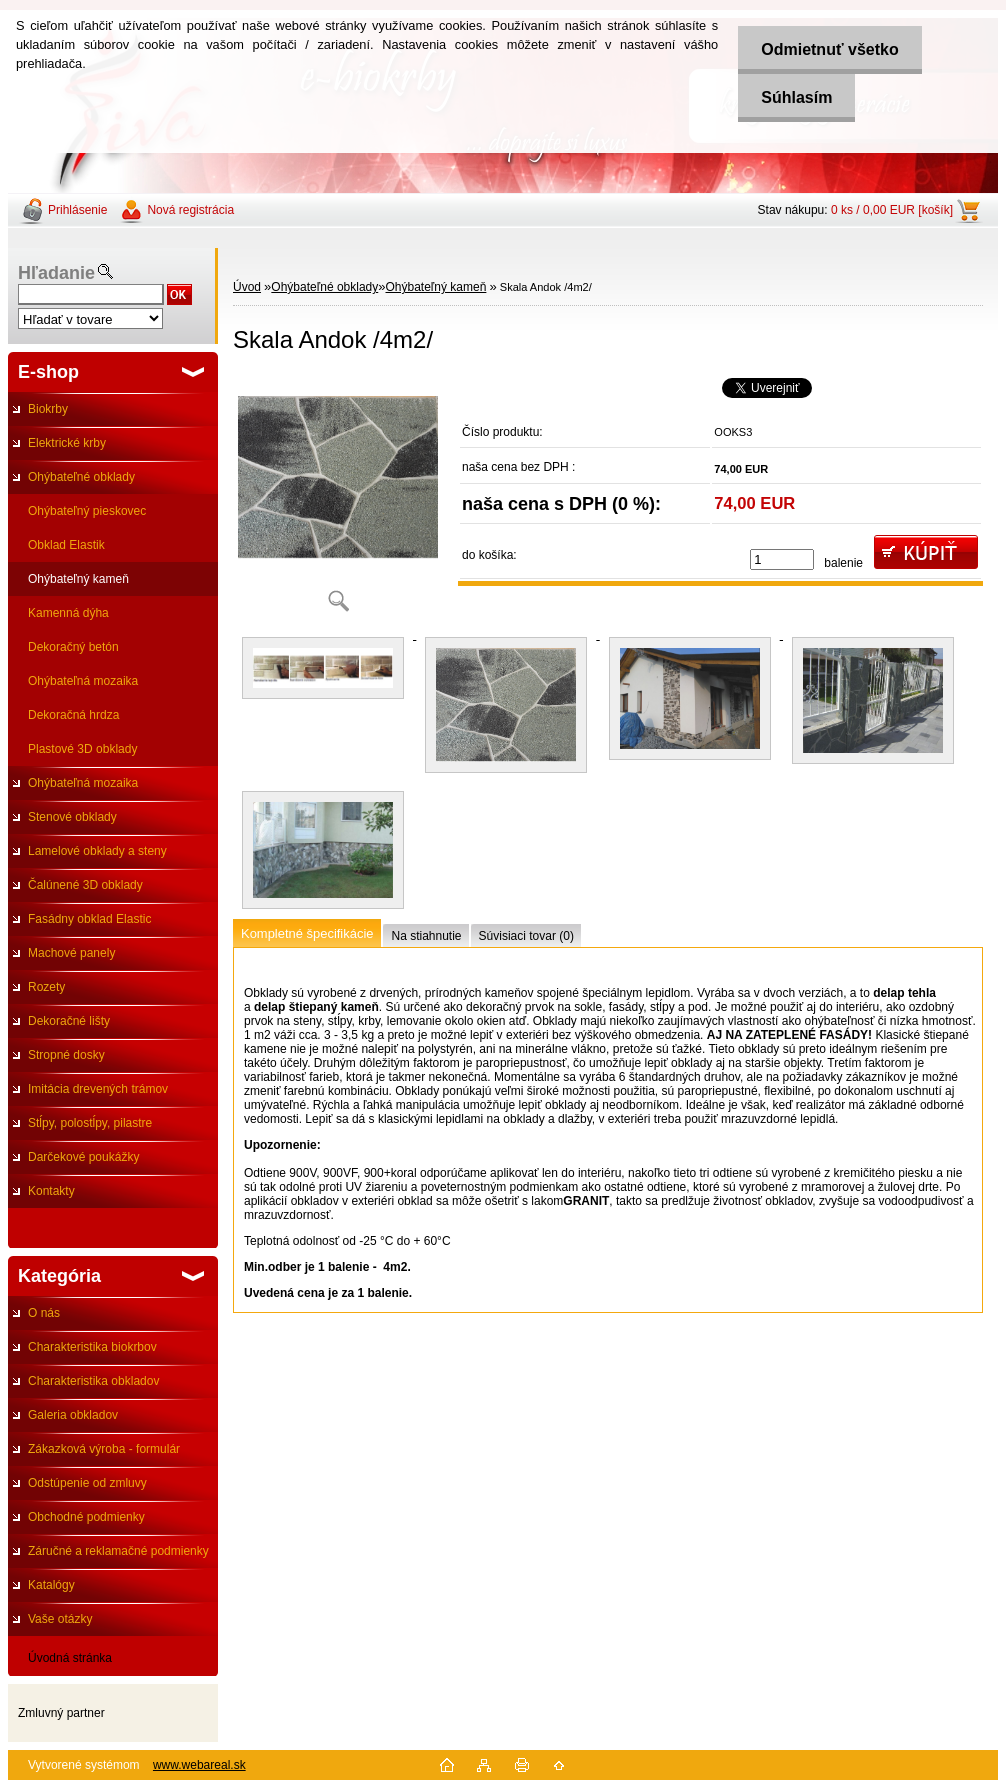 This screenshot has width=1006, height=1788. Describe the element at coordinates (66, 1055) in the screenshot. I see `Stropné dosky` at that location.